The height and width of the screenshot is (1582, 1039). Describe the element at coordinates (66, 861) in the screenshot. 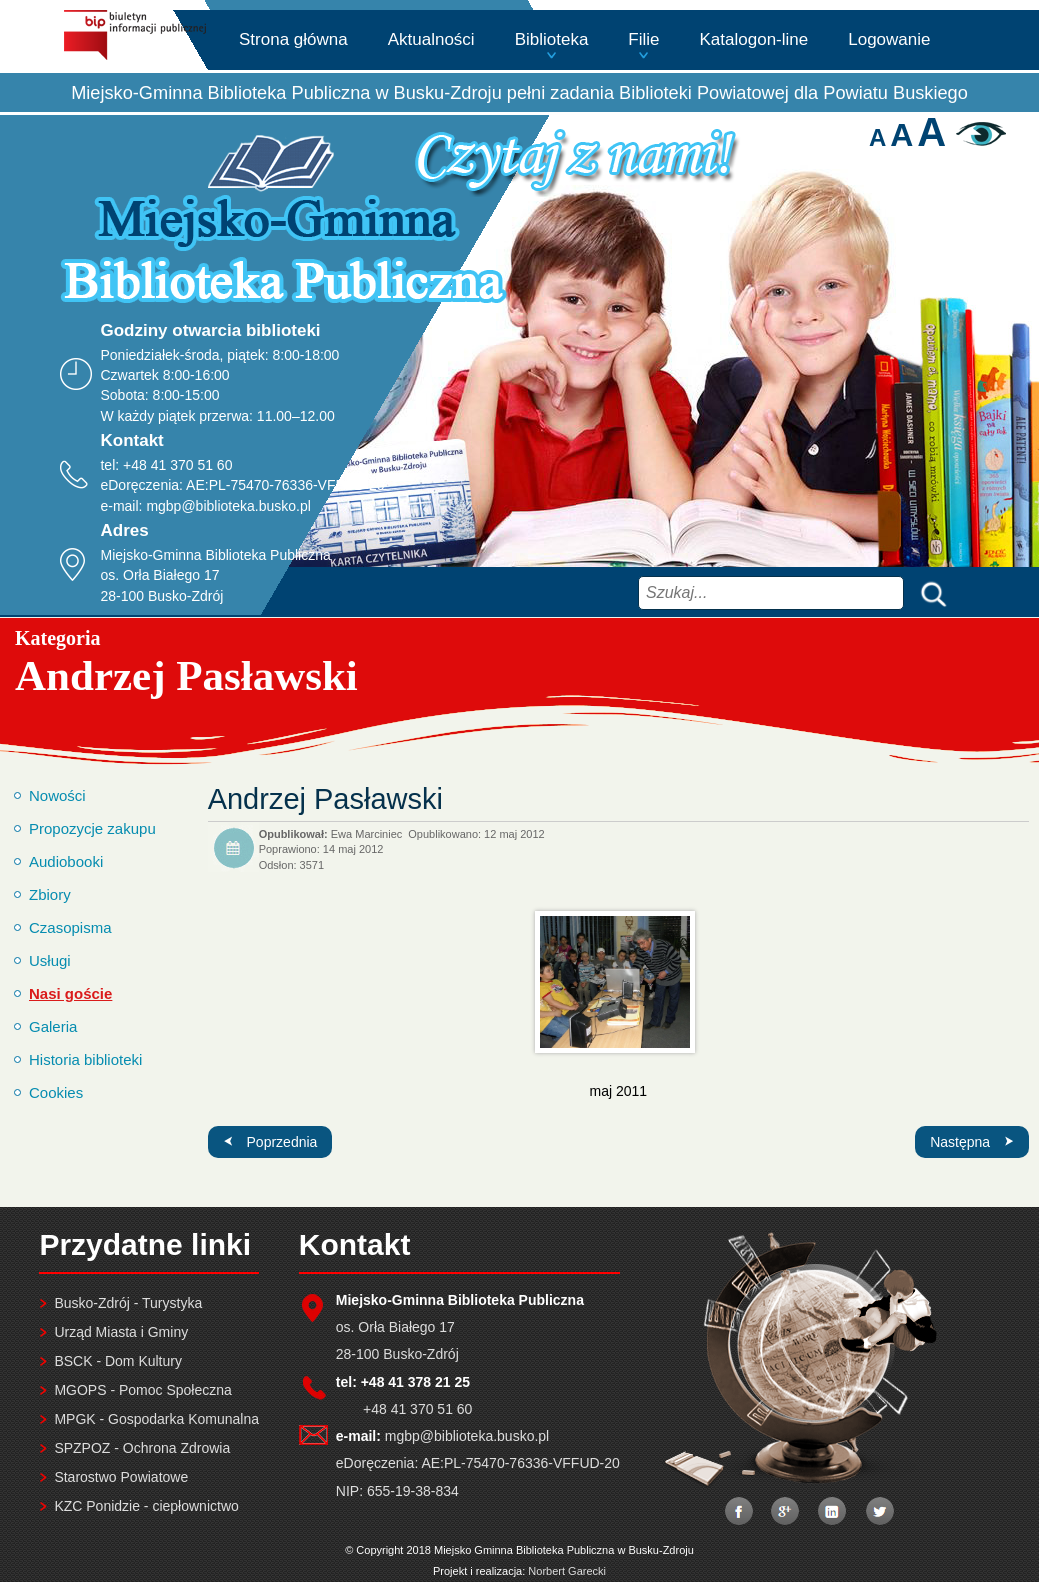

I see `Audiobooki` at that location.